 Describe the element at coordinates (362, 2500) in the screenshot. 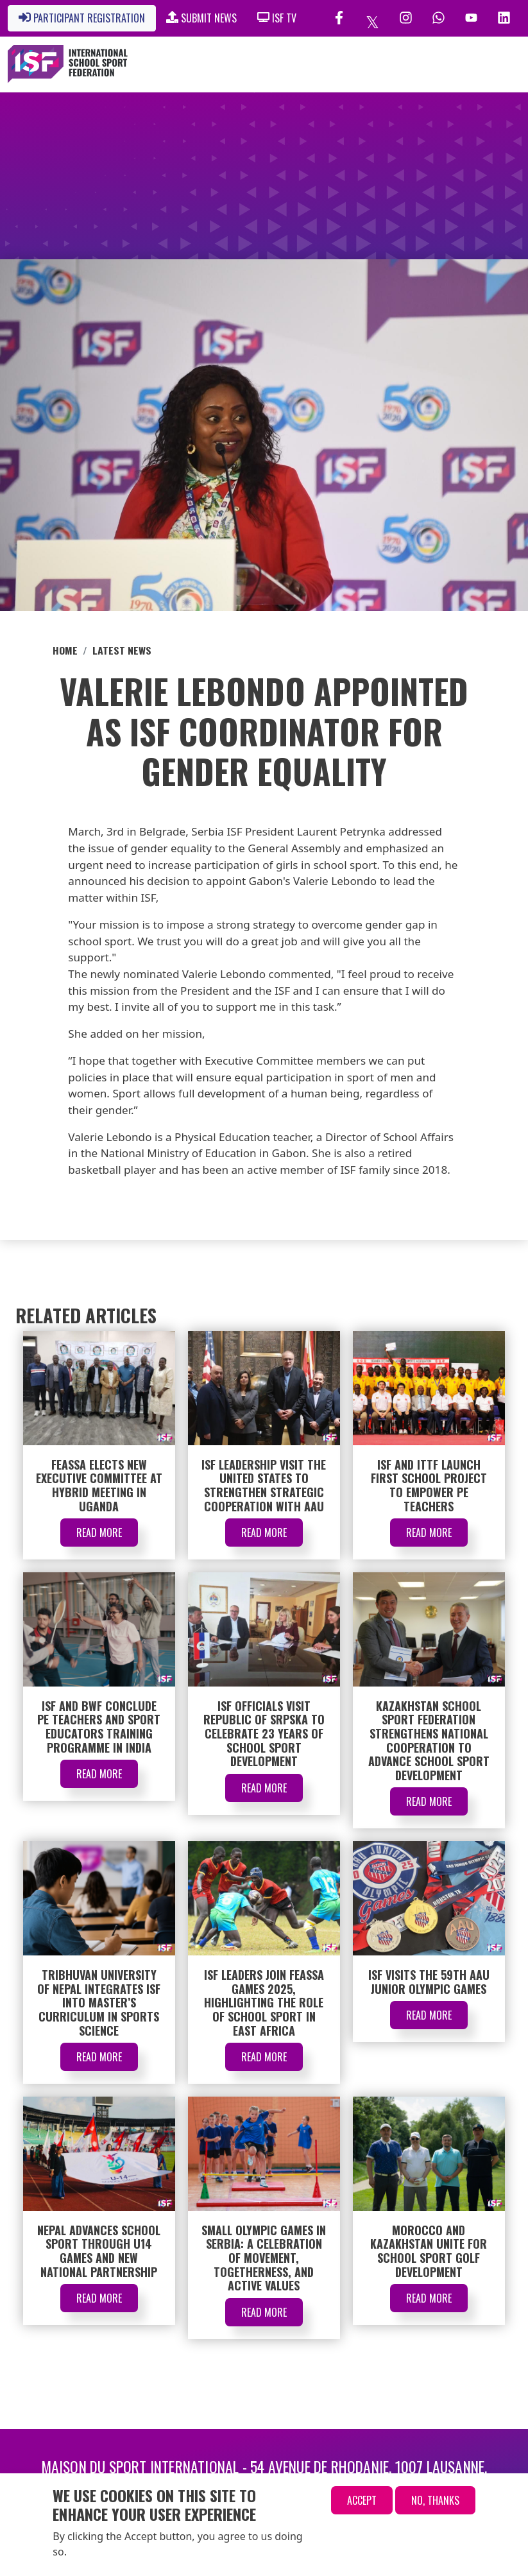

I see `Accept` at that location.